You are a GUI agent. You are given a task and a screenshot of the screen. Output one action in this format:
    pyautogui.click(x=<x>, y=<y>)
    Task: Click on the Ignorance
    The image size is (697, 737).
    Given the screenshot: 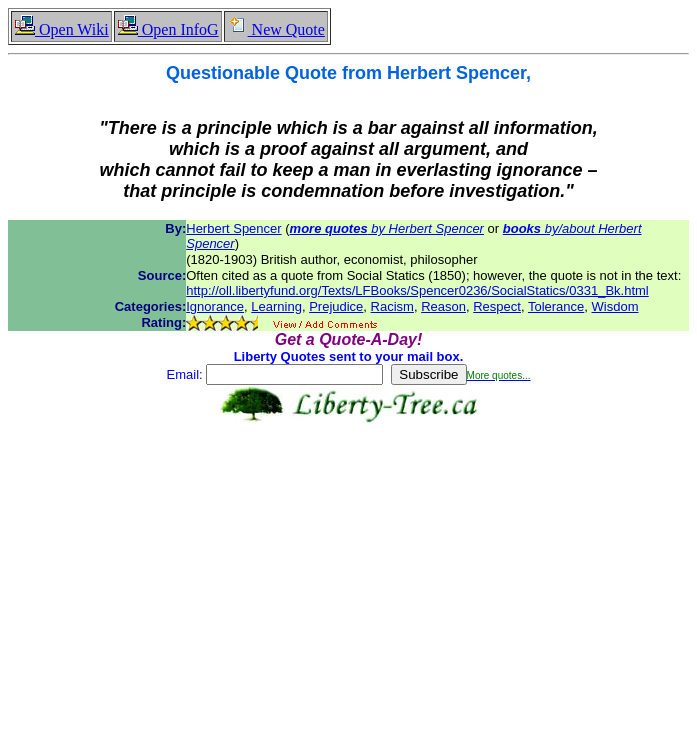 What is the action you would take?
    pyautogui.click(x=215, y=306)
    